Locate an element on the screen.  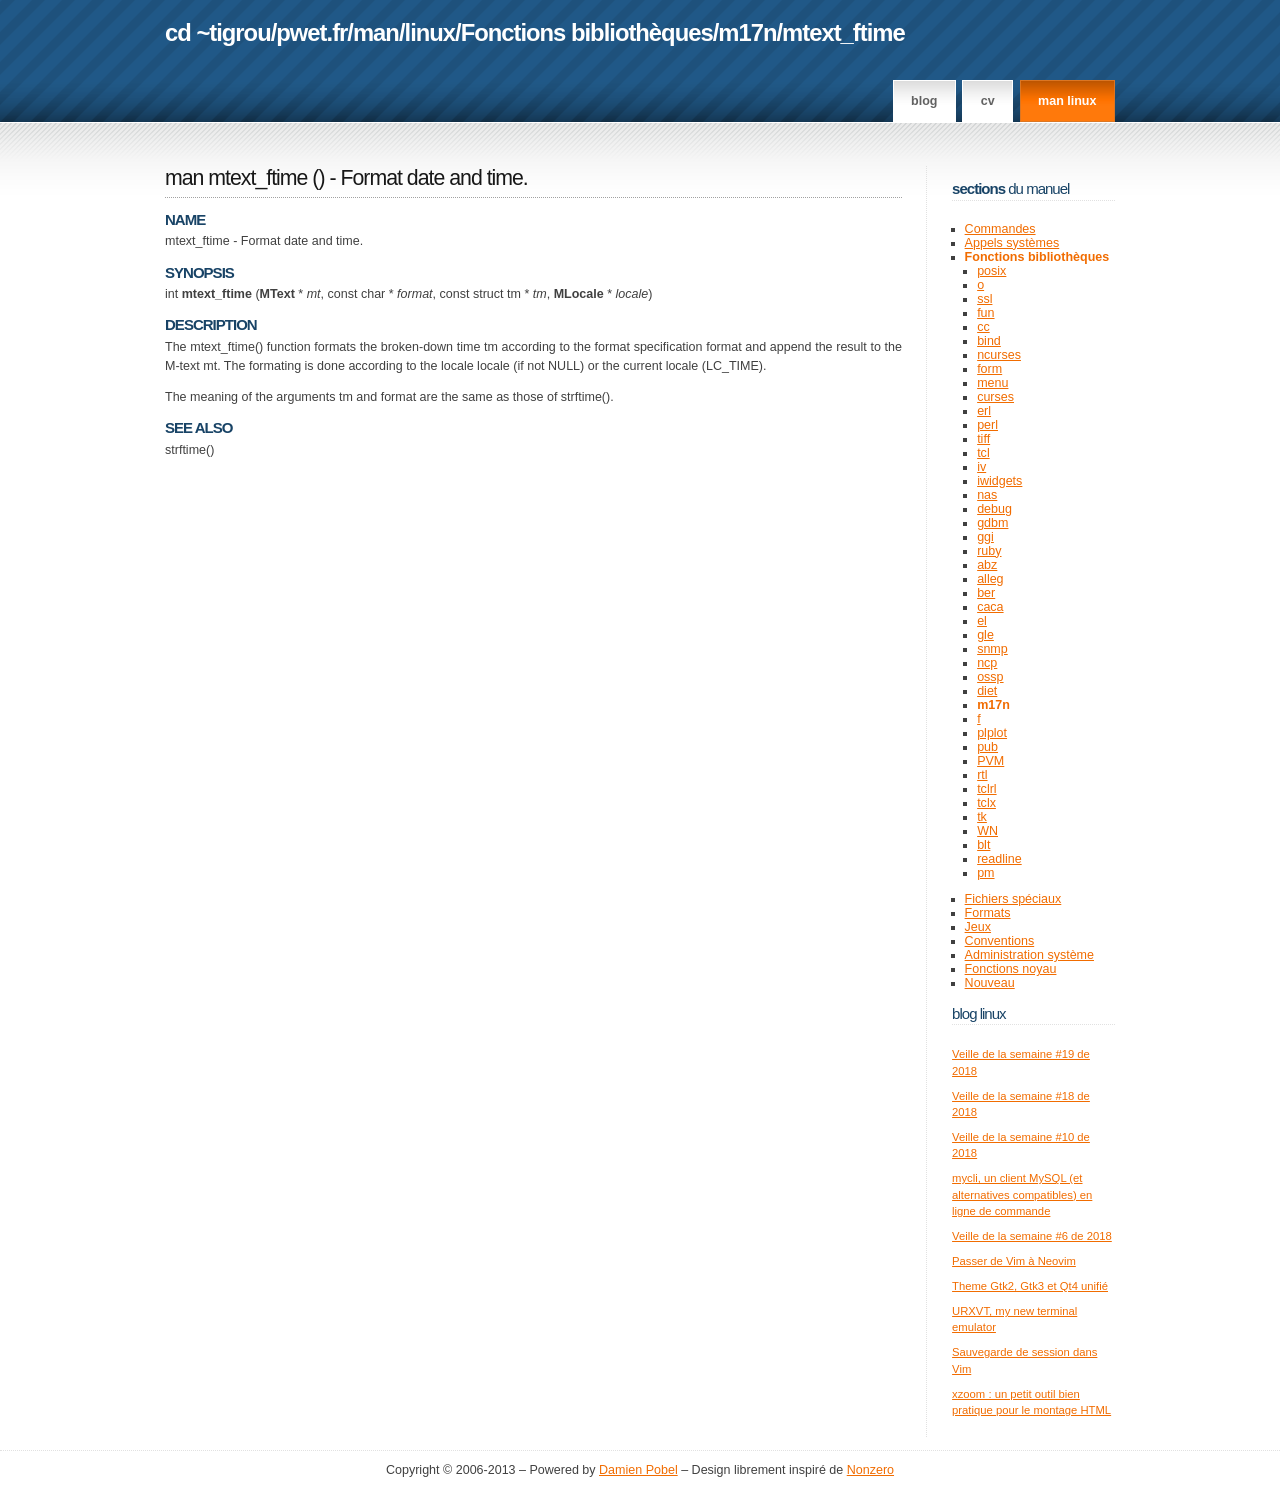
mycli, un client MySQL (et alternatives compatibles) en ligne de commande is located at coordinates (1022, 1194).